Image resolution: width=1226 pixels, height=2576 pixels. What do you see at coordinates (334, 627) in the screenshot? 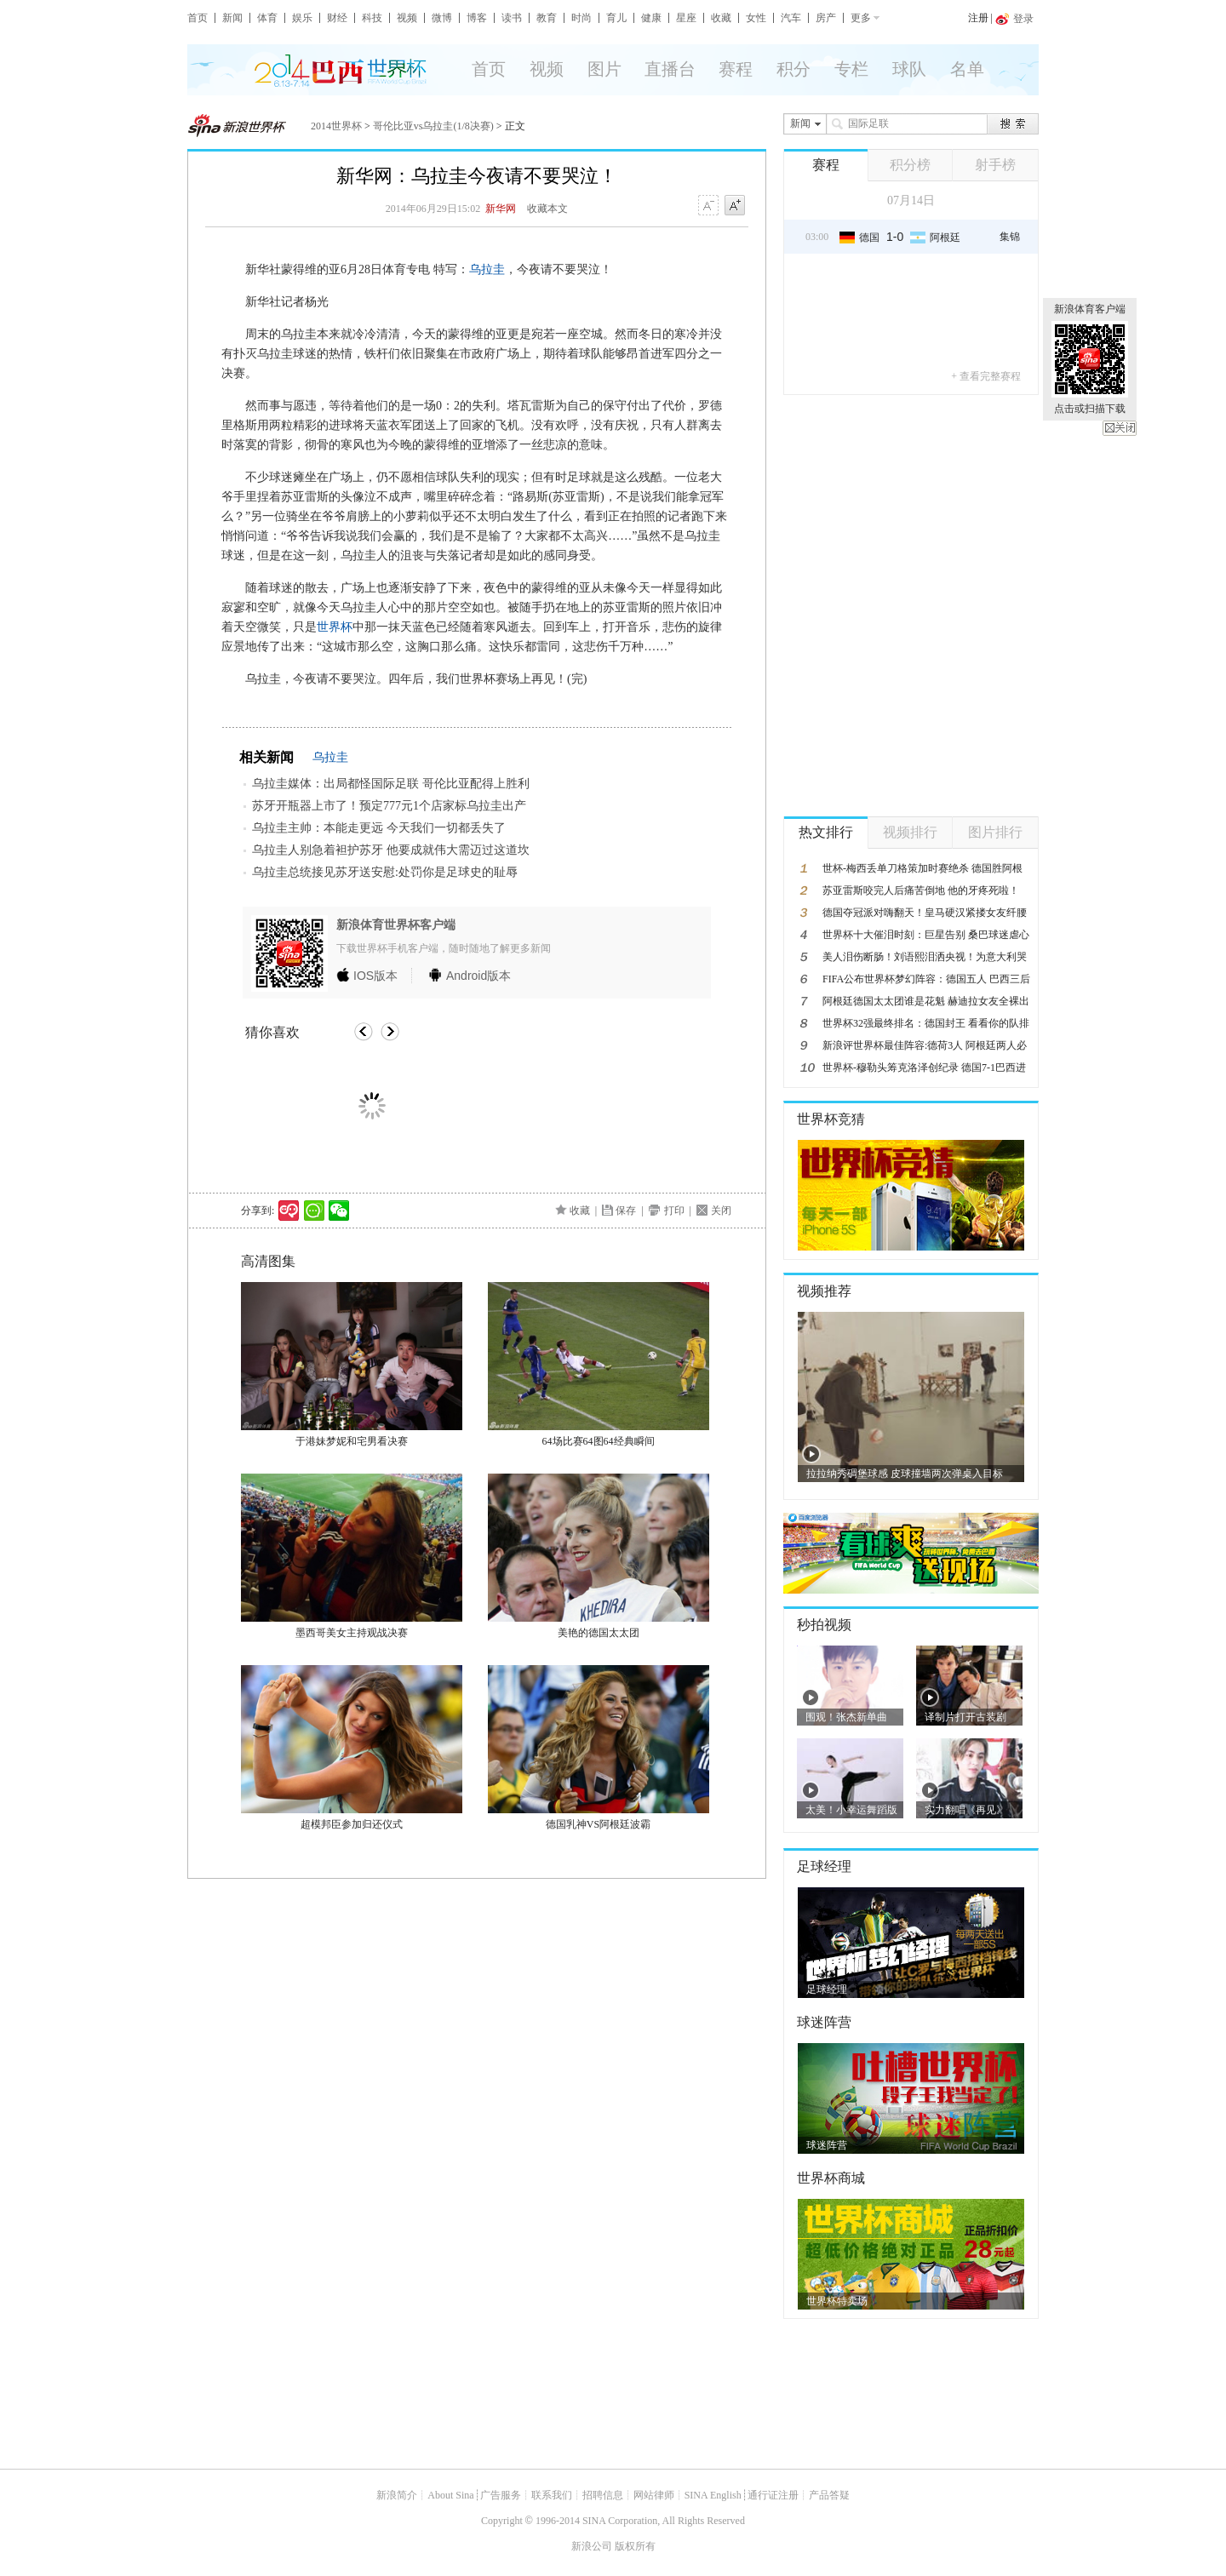
I see `世界杯` at bounding box center [334, 627].